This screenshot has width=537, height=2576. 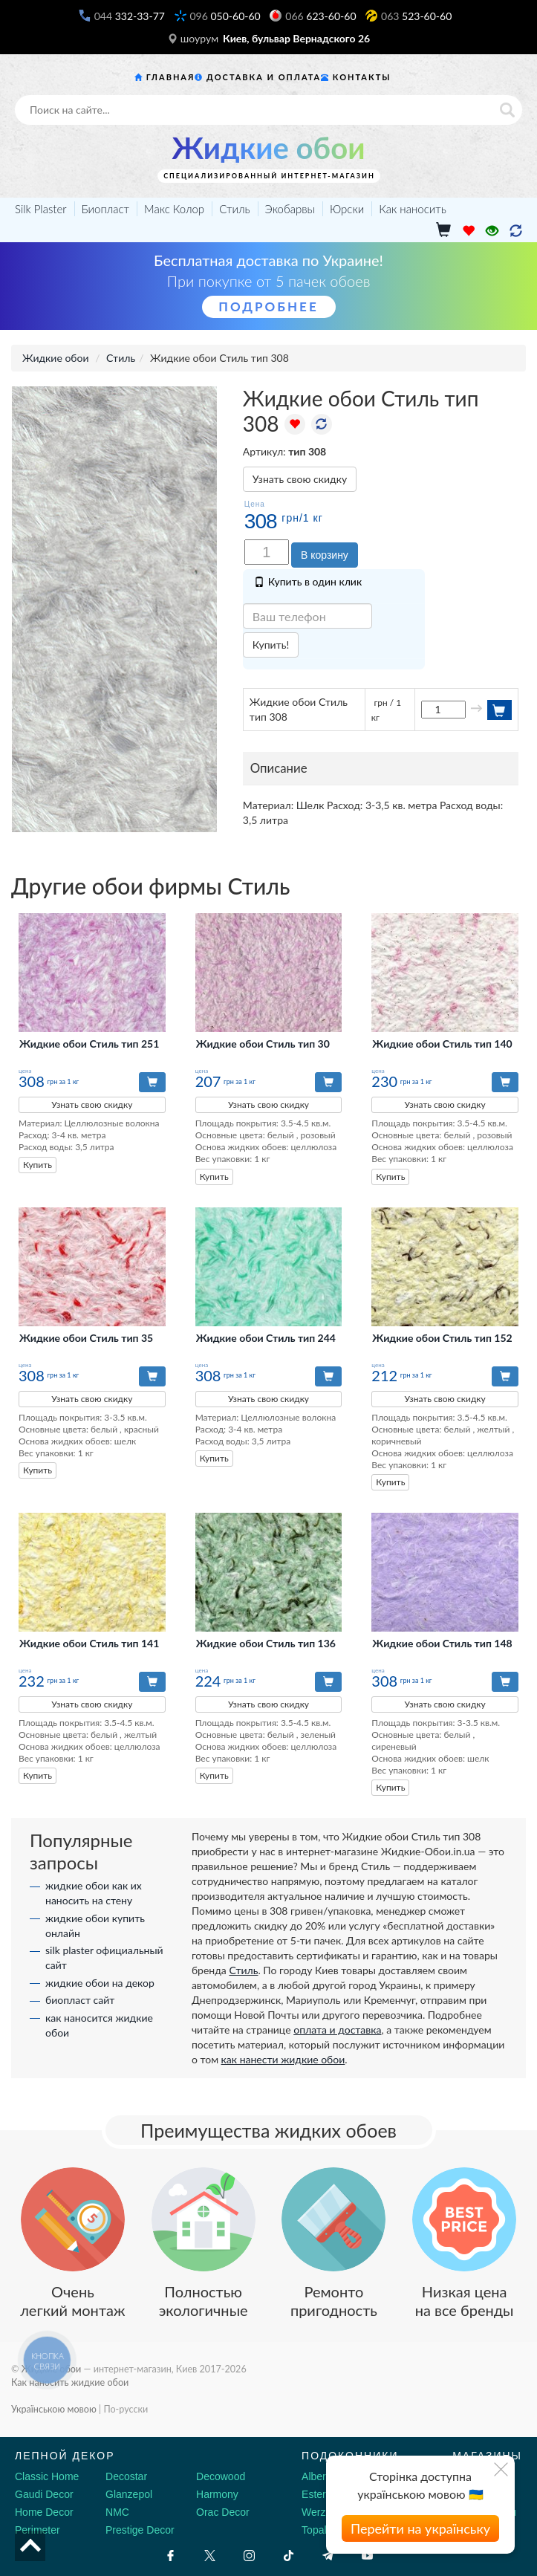 What do you see at coordinates (327, 2555) in the screenshot?
I see `[Telegram]` at bounding box center [327, 2555].